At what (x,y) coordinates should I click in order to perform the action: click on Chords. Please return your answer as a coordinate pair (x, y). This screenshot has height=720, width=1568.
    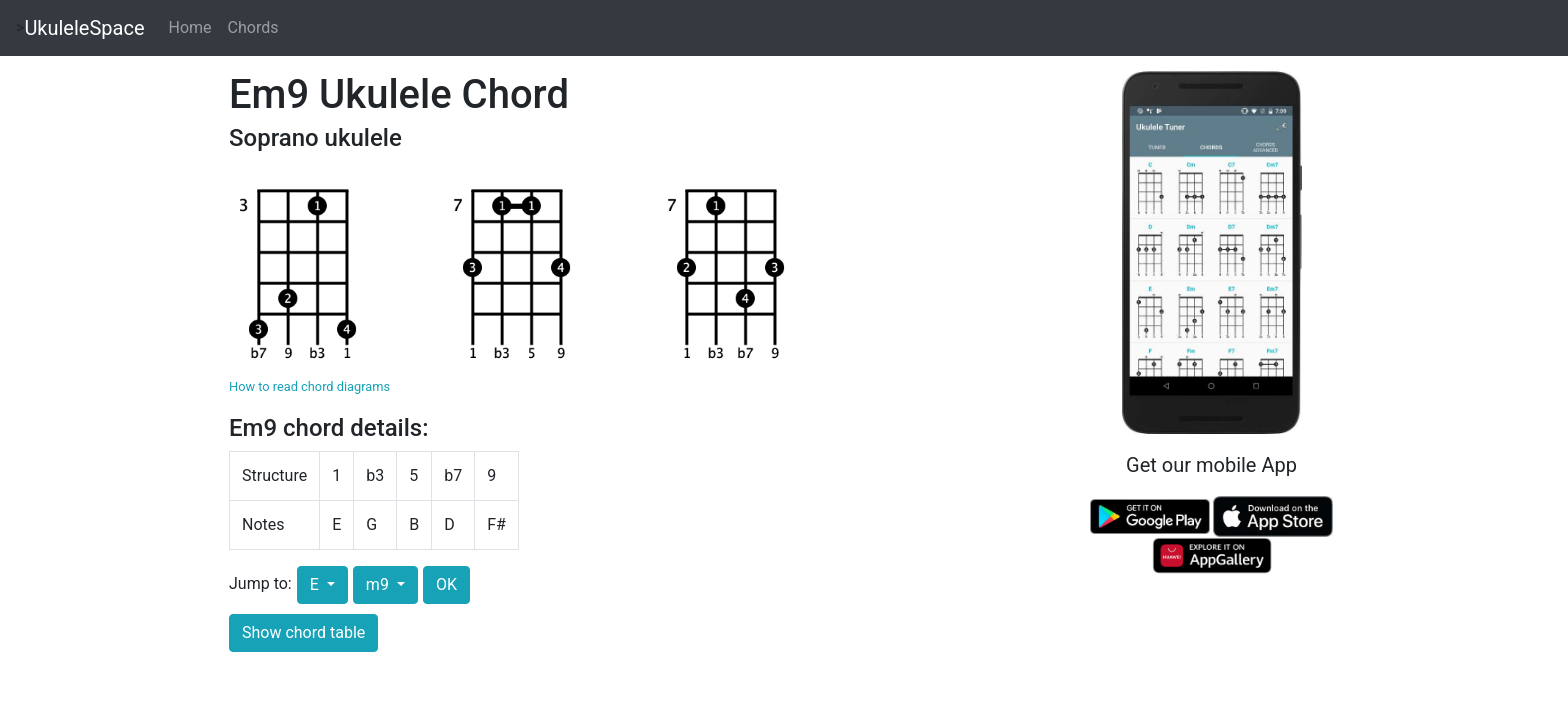
    Looking at the image, I should click on (253, 27).